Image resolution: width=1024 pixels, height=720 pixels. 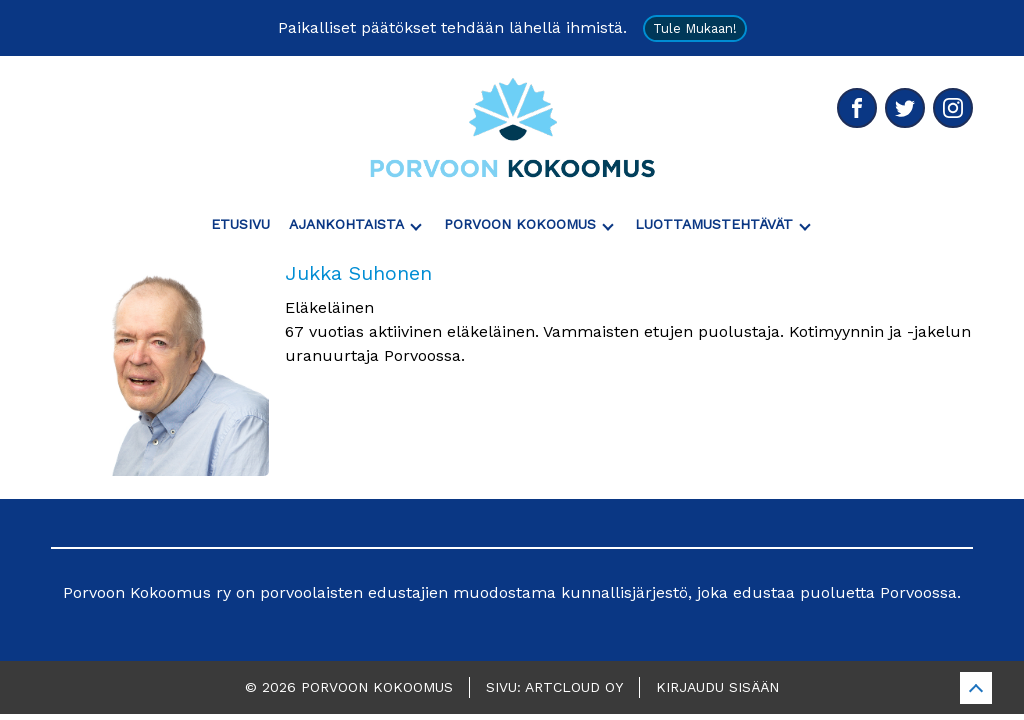 I want to click on Ajankohtaista, so click(x=346, y=224).